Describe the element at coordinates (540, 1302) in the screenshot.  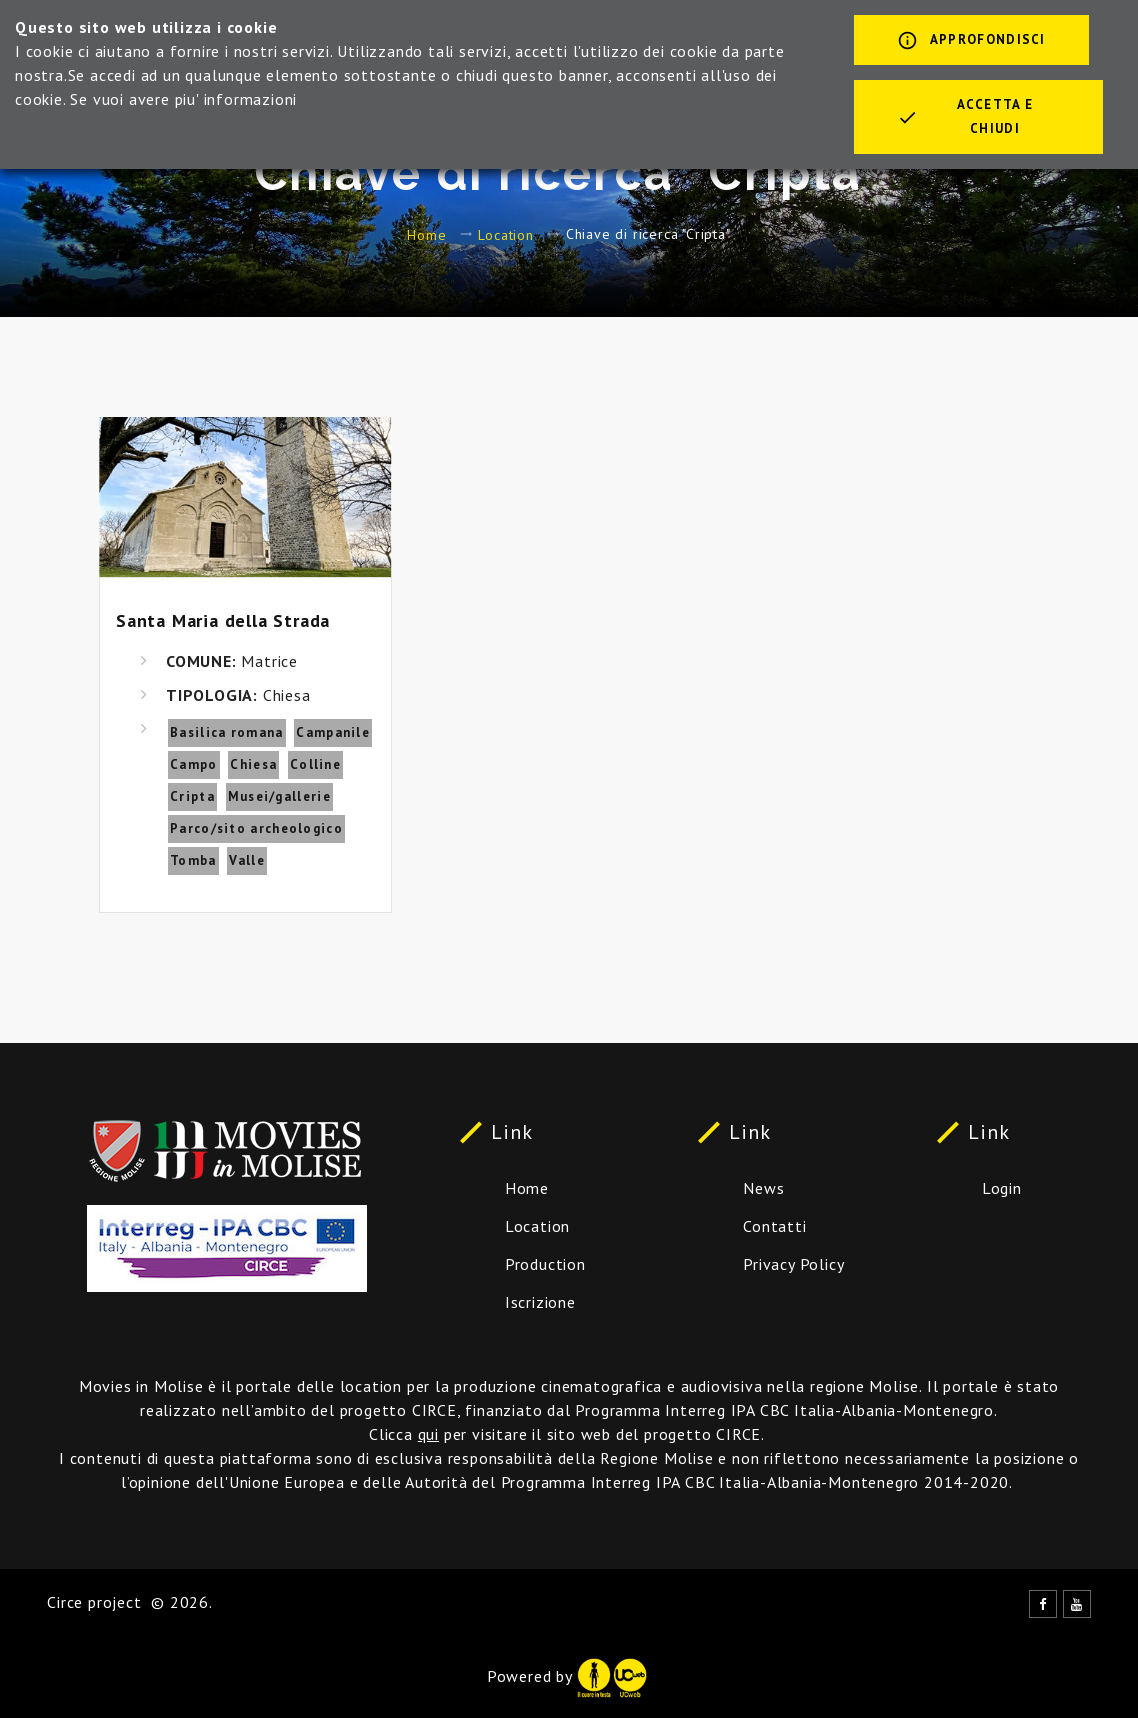
I see `Iscrizione` at that location.